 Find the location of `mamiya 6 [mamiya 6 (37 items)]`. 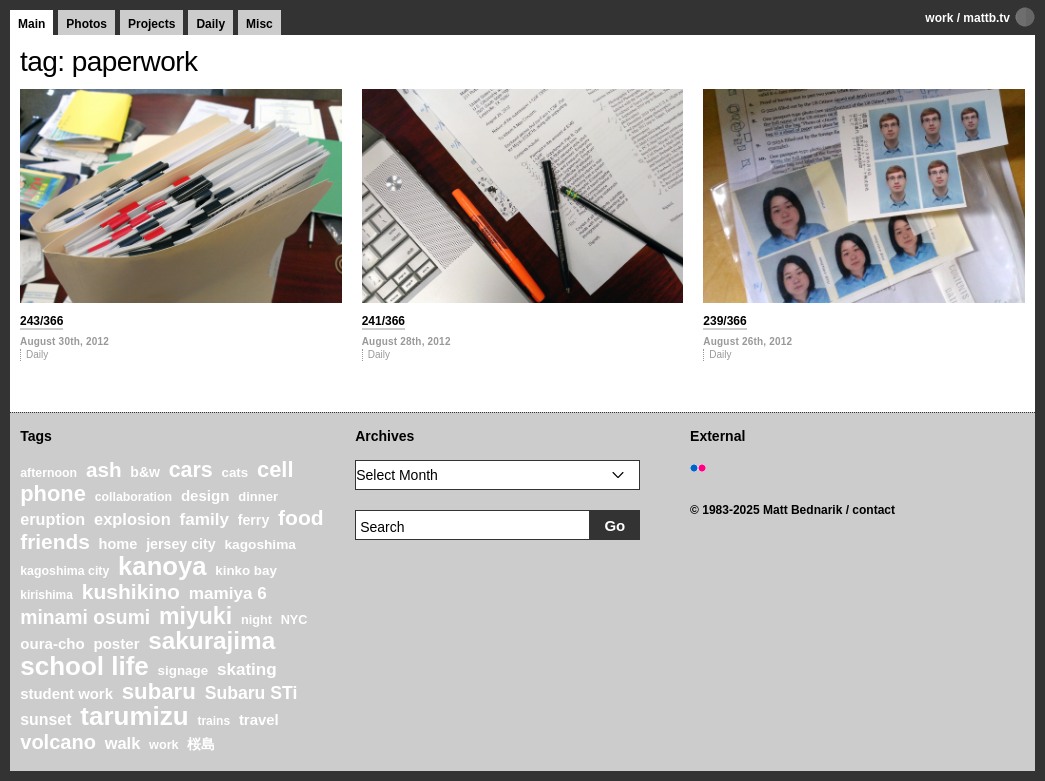

mamiya 6 [mamiya 6 (37 items)] is located at coordinates (228, 593).